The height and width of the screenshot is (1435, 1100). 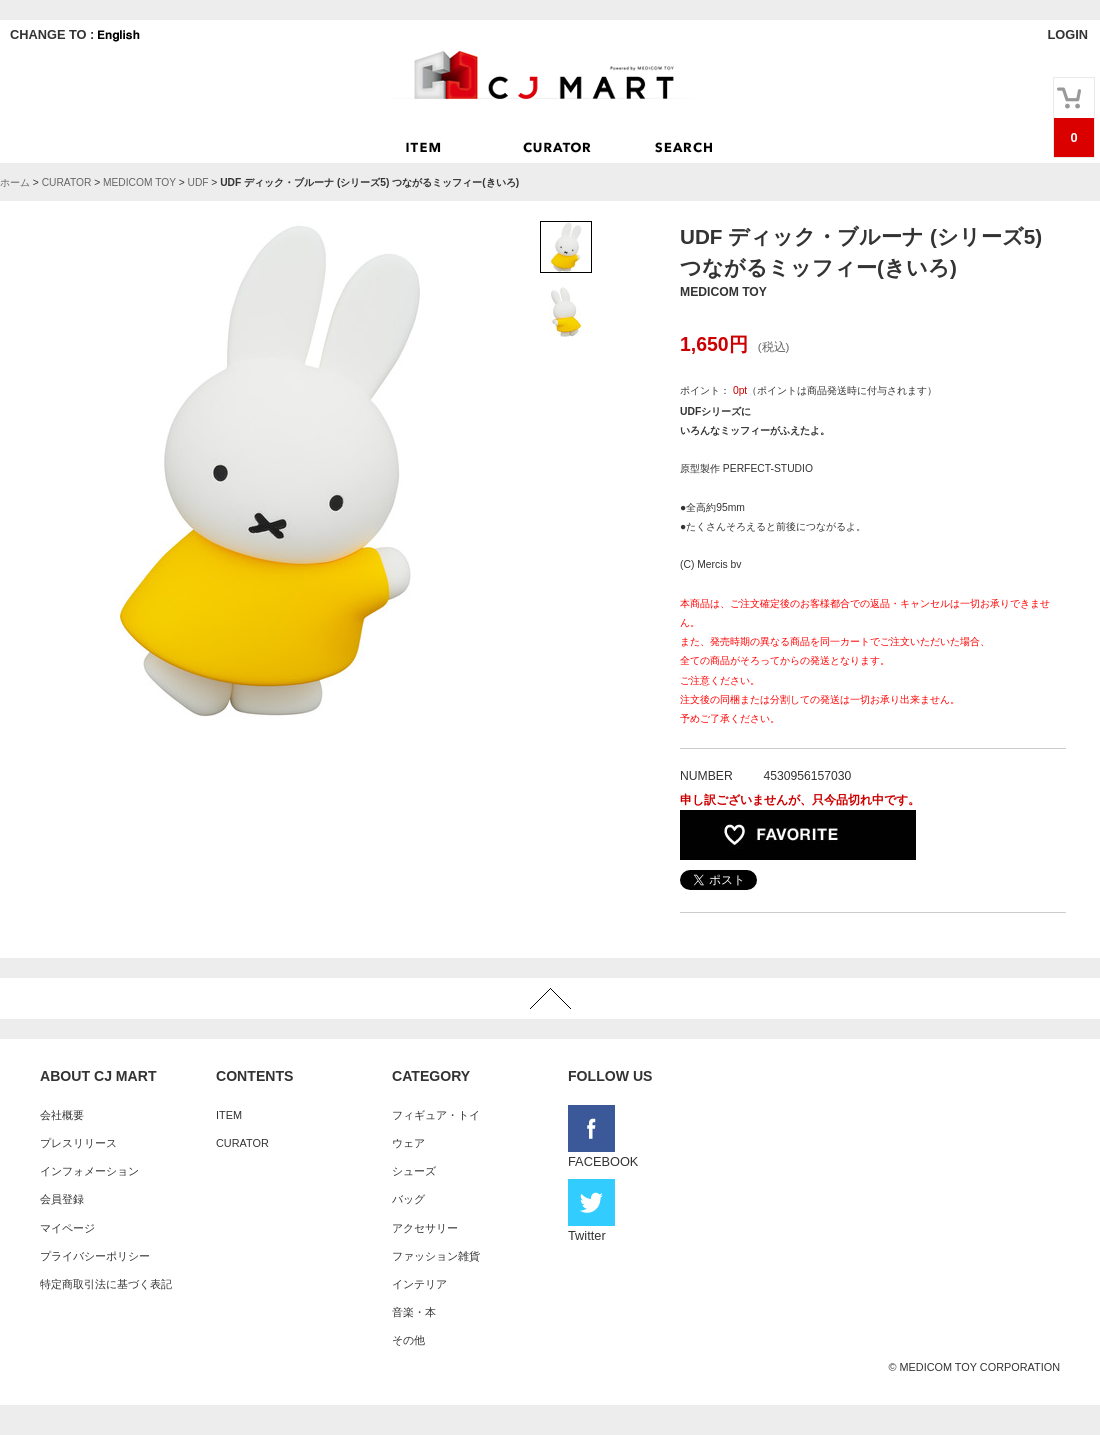 What do you see at coordinates (408, 1199) in the screenshot?
I see `バッグ` at bounding box center [408, 1199].